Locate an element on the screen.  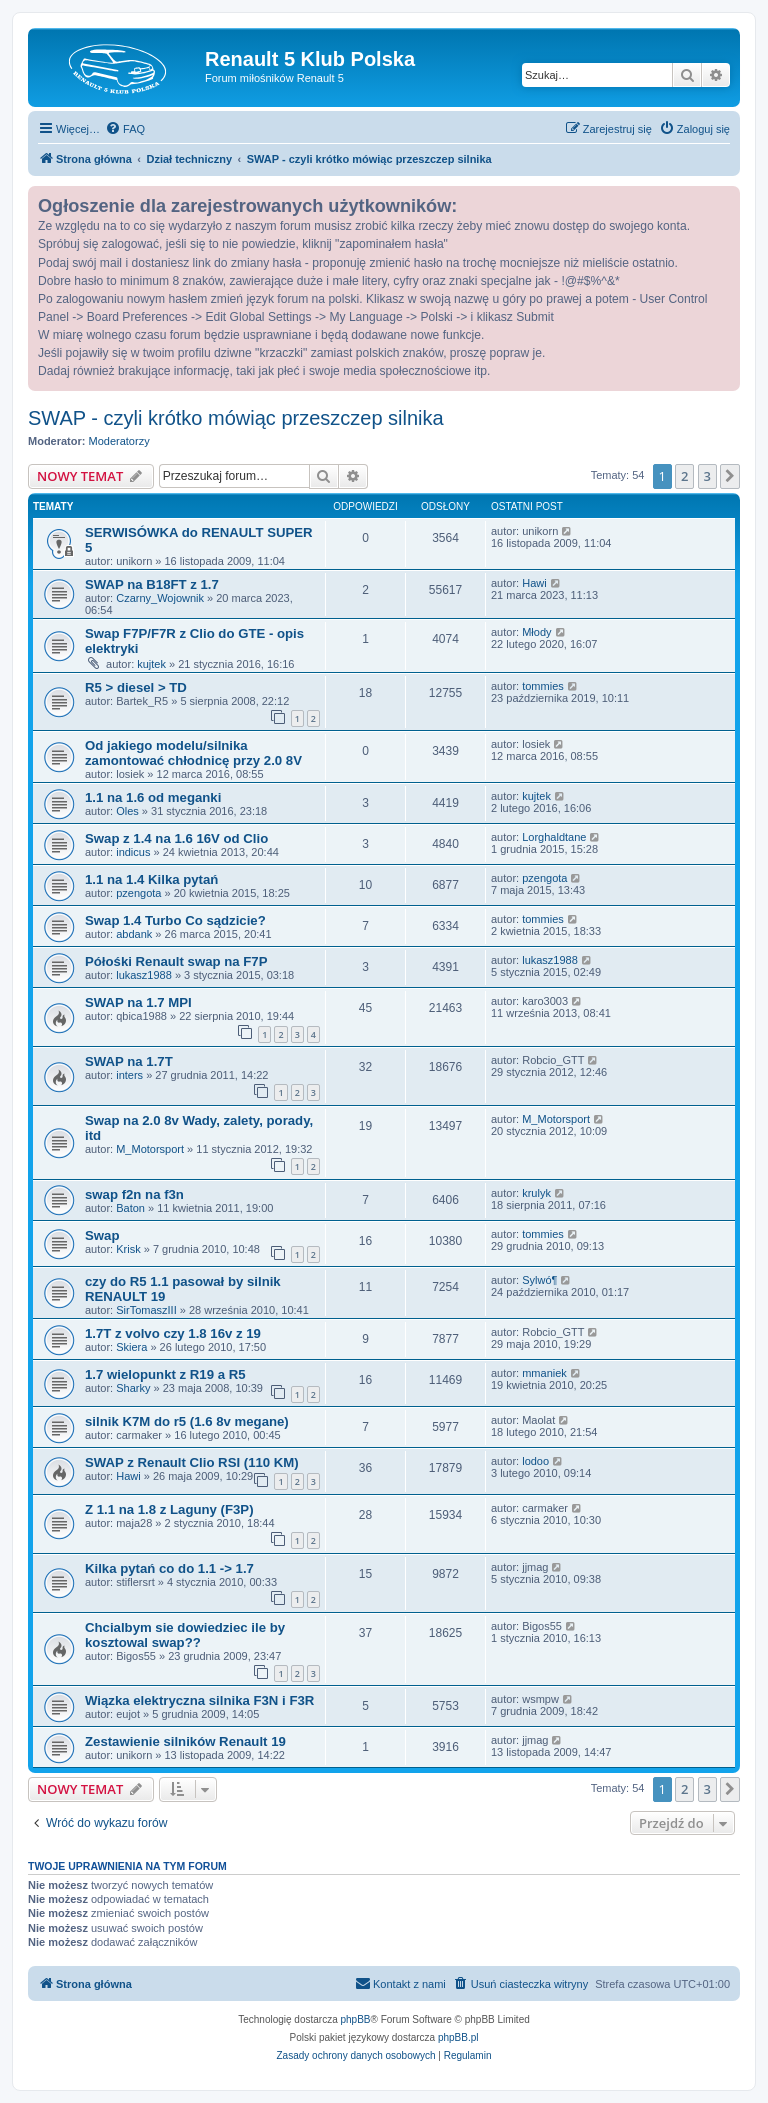
Z 1.1 na 1.8 z Laguny (F3P) is located at coordinates (169, 1509).